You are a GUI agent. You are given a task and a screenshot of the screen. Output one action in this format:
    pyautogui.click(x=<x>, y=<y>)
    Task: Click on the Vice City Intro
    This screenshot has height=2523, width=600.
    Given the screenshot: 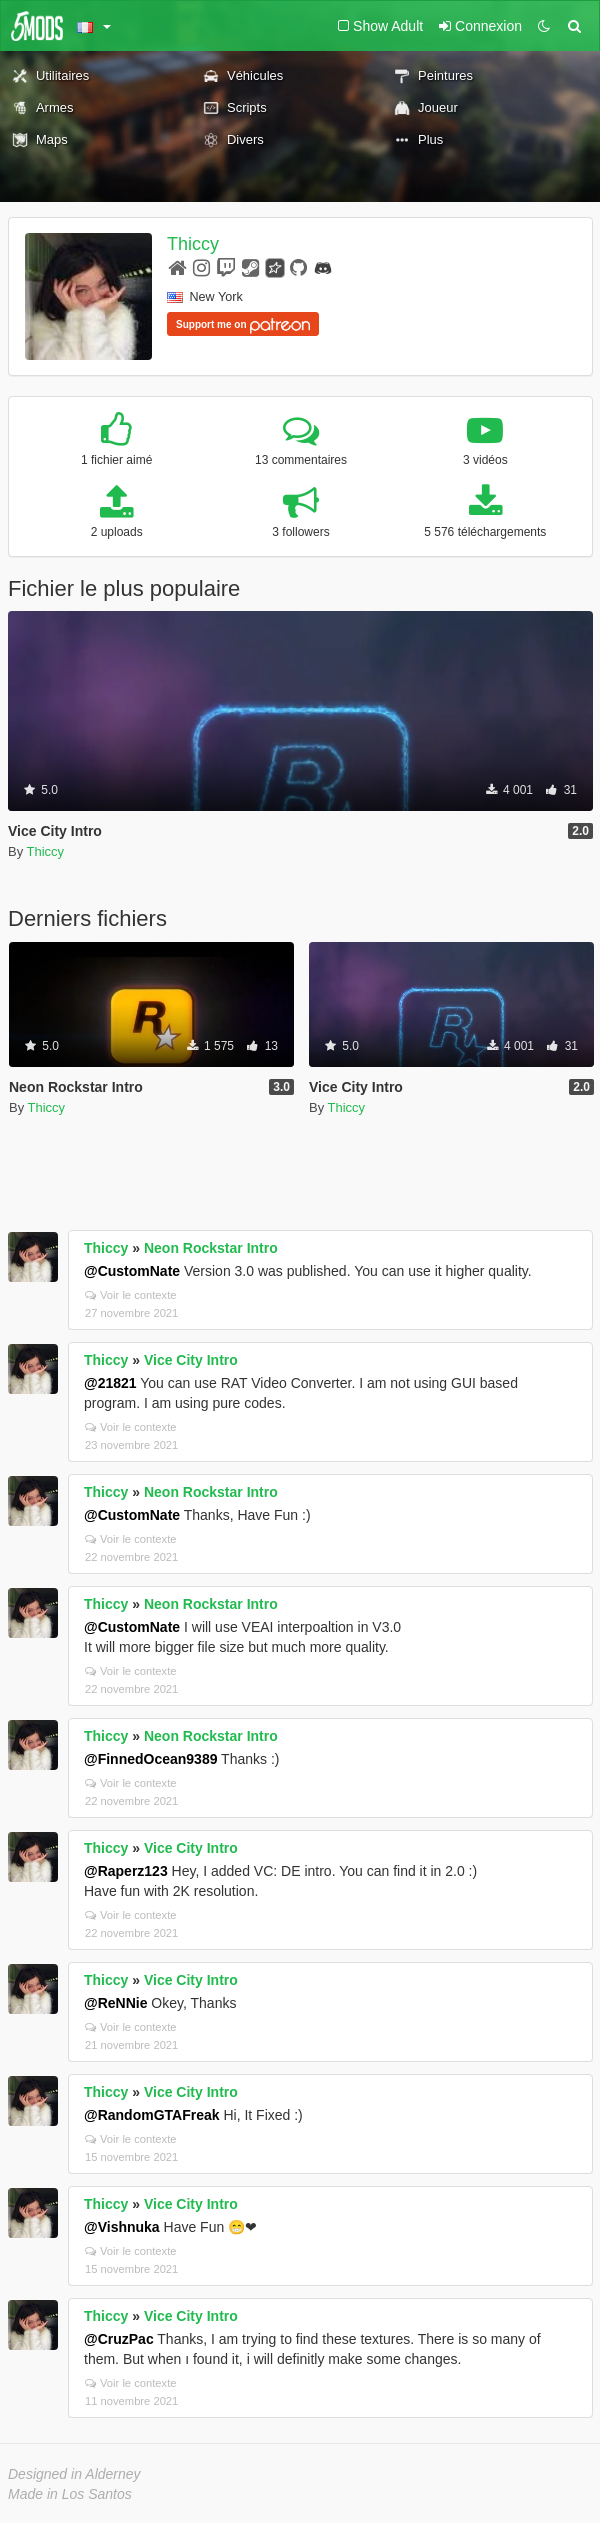 What is the action you would take?
    pyautogui.click(x=191, y=1360)
    